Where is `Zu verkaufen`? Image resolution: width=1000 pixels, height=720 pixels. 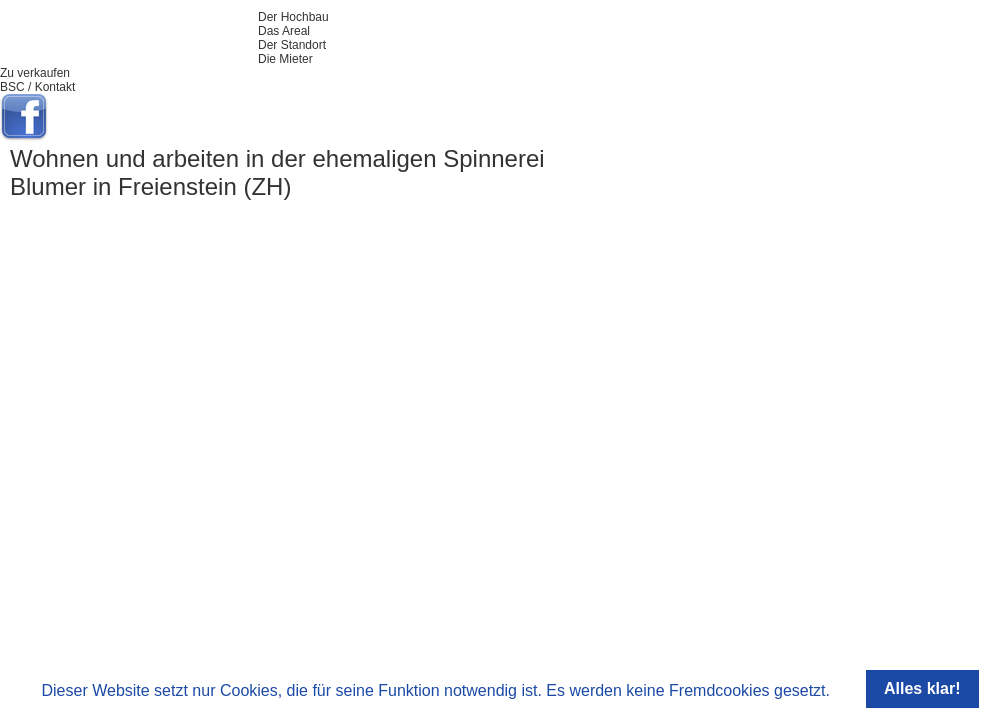 Zu verkaufen is located at coordinates (35, 73).